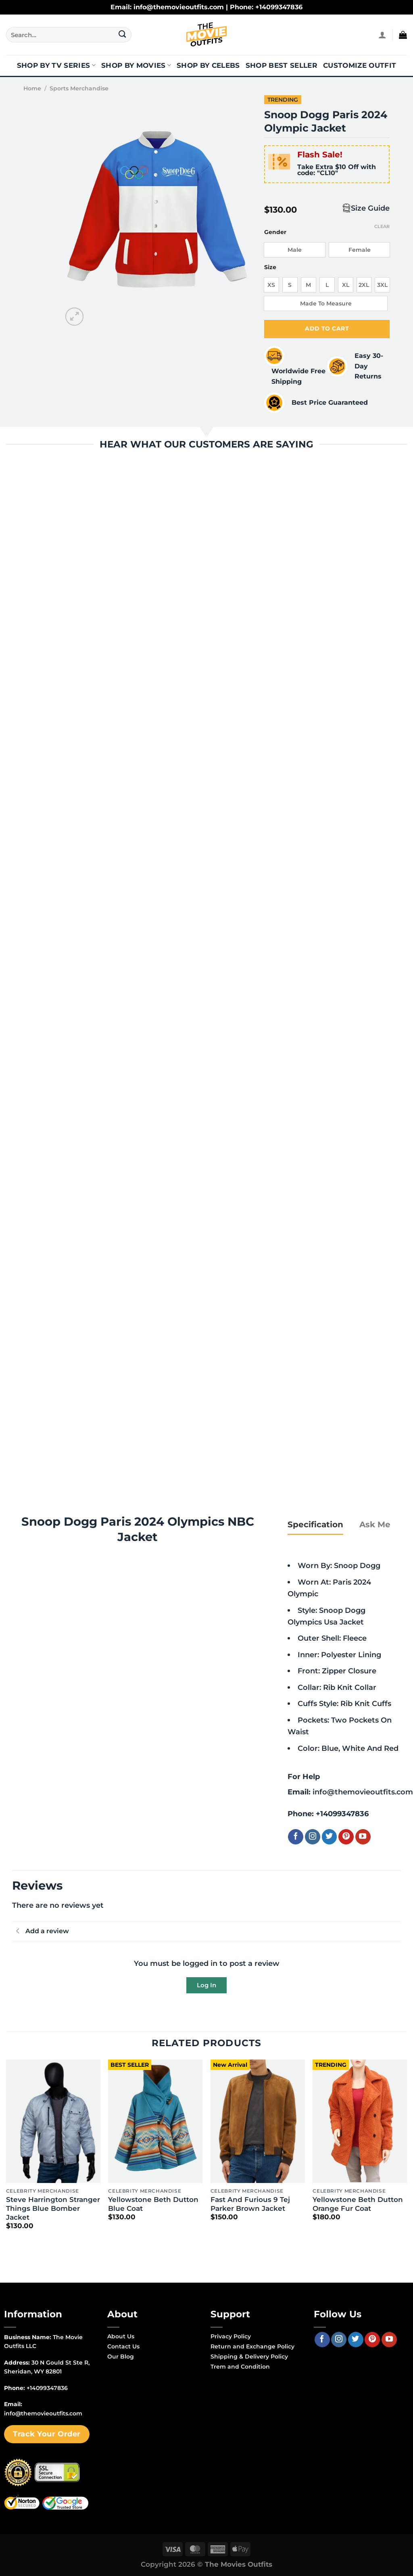 The image size is (413, 2576). Describe the element at coordinates (153, 2203) in the screenshot. I see `Yellowstone Beth Dutton Blue Coat` at that location.